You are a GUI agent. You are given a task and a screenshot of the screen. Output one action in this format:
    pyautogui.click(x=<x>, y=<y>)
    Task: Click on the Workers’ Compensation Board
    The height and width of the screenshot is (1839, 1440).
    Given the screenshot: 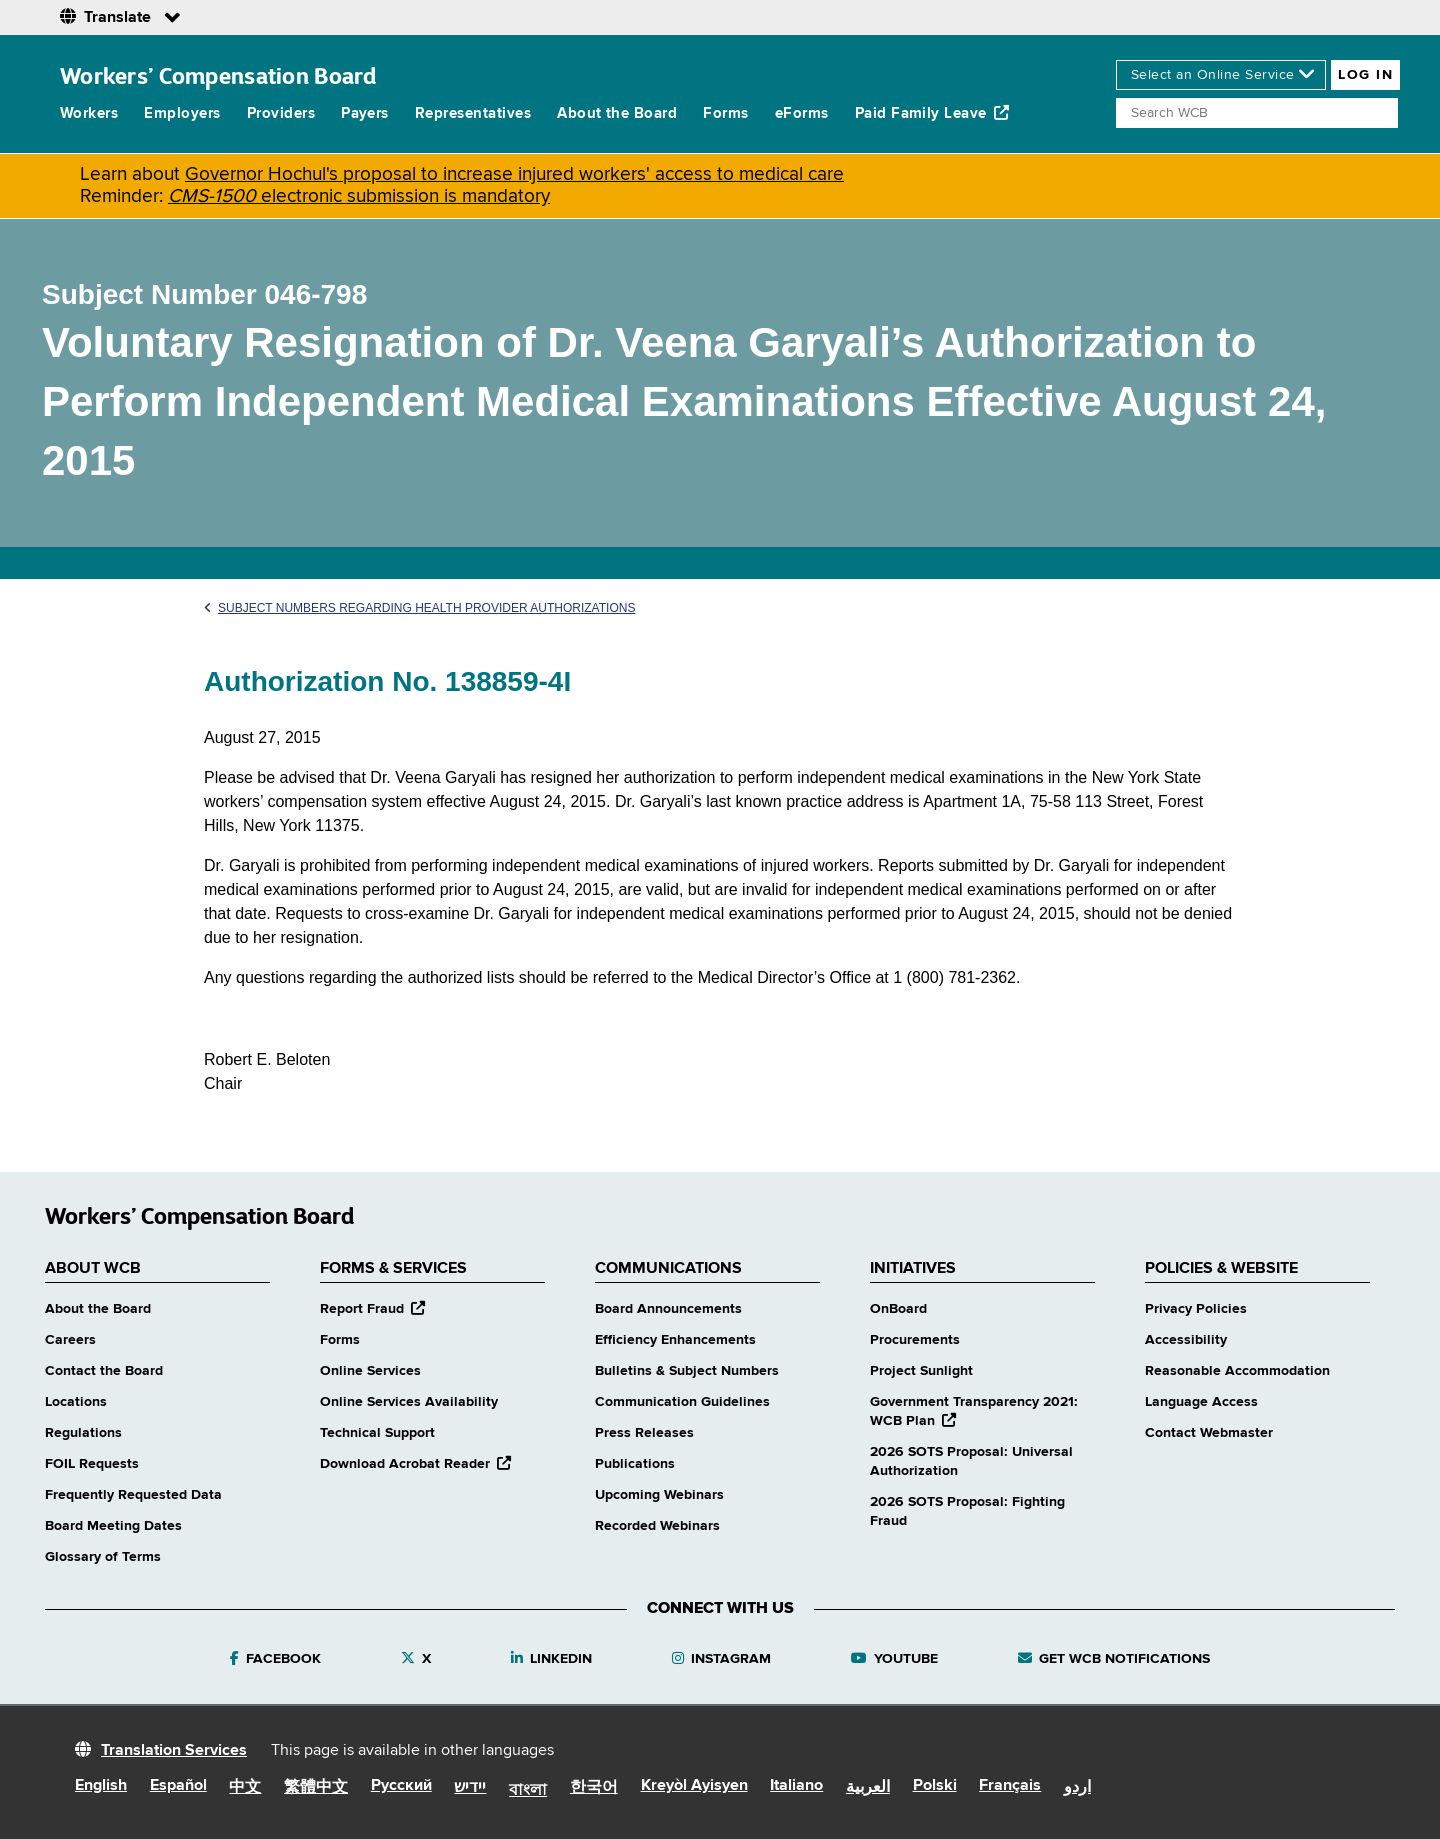 What is the action you would take?
    pyautogui.click(x=218, y=75)
    